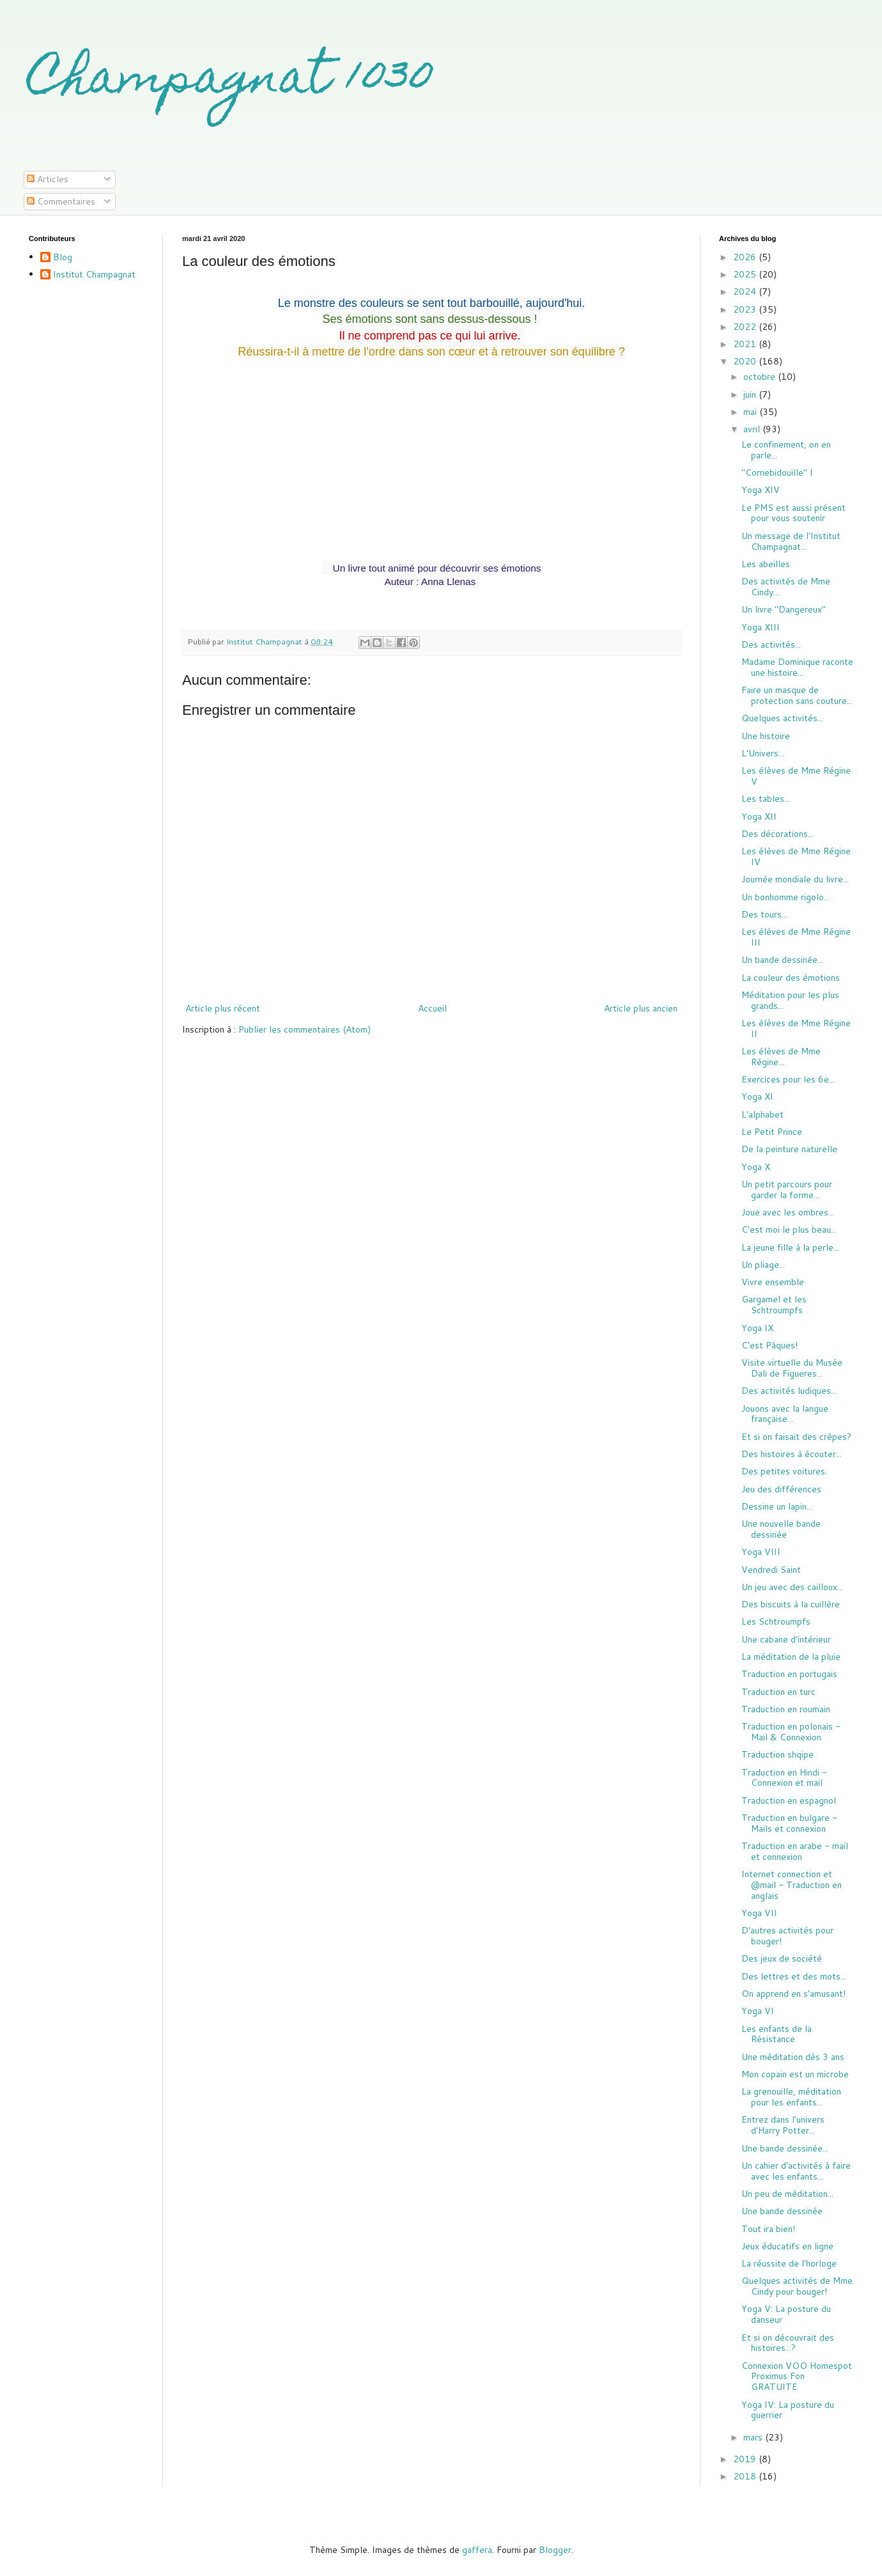 Image resolution: width=882 pixels, height=2576 pixels. I want to click on Vendredi Saint, so click(771, 1569).